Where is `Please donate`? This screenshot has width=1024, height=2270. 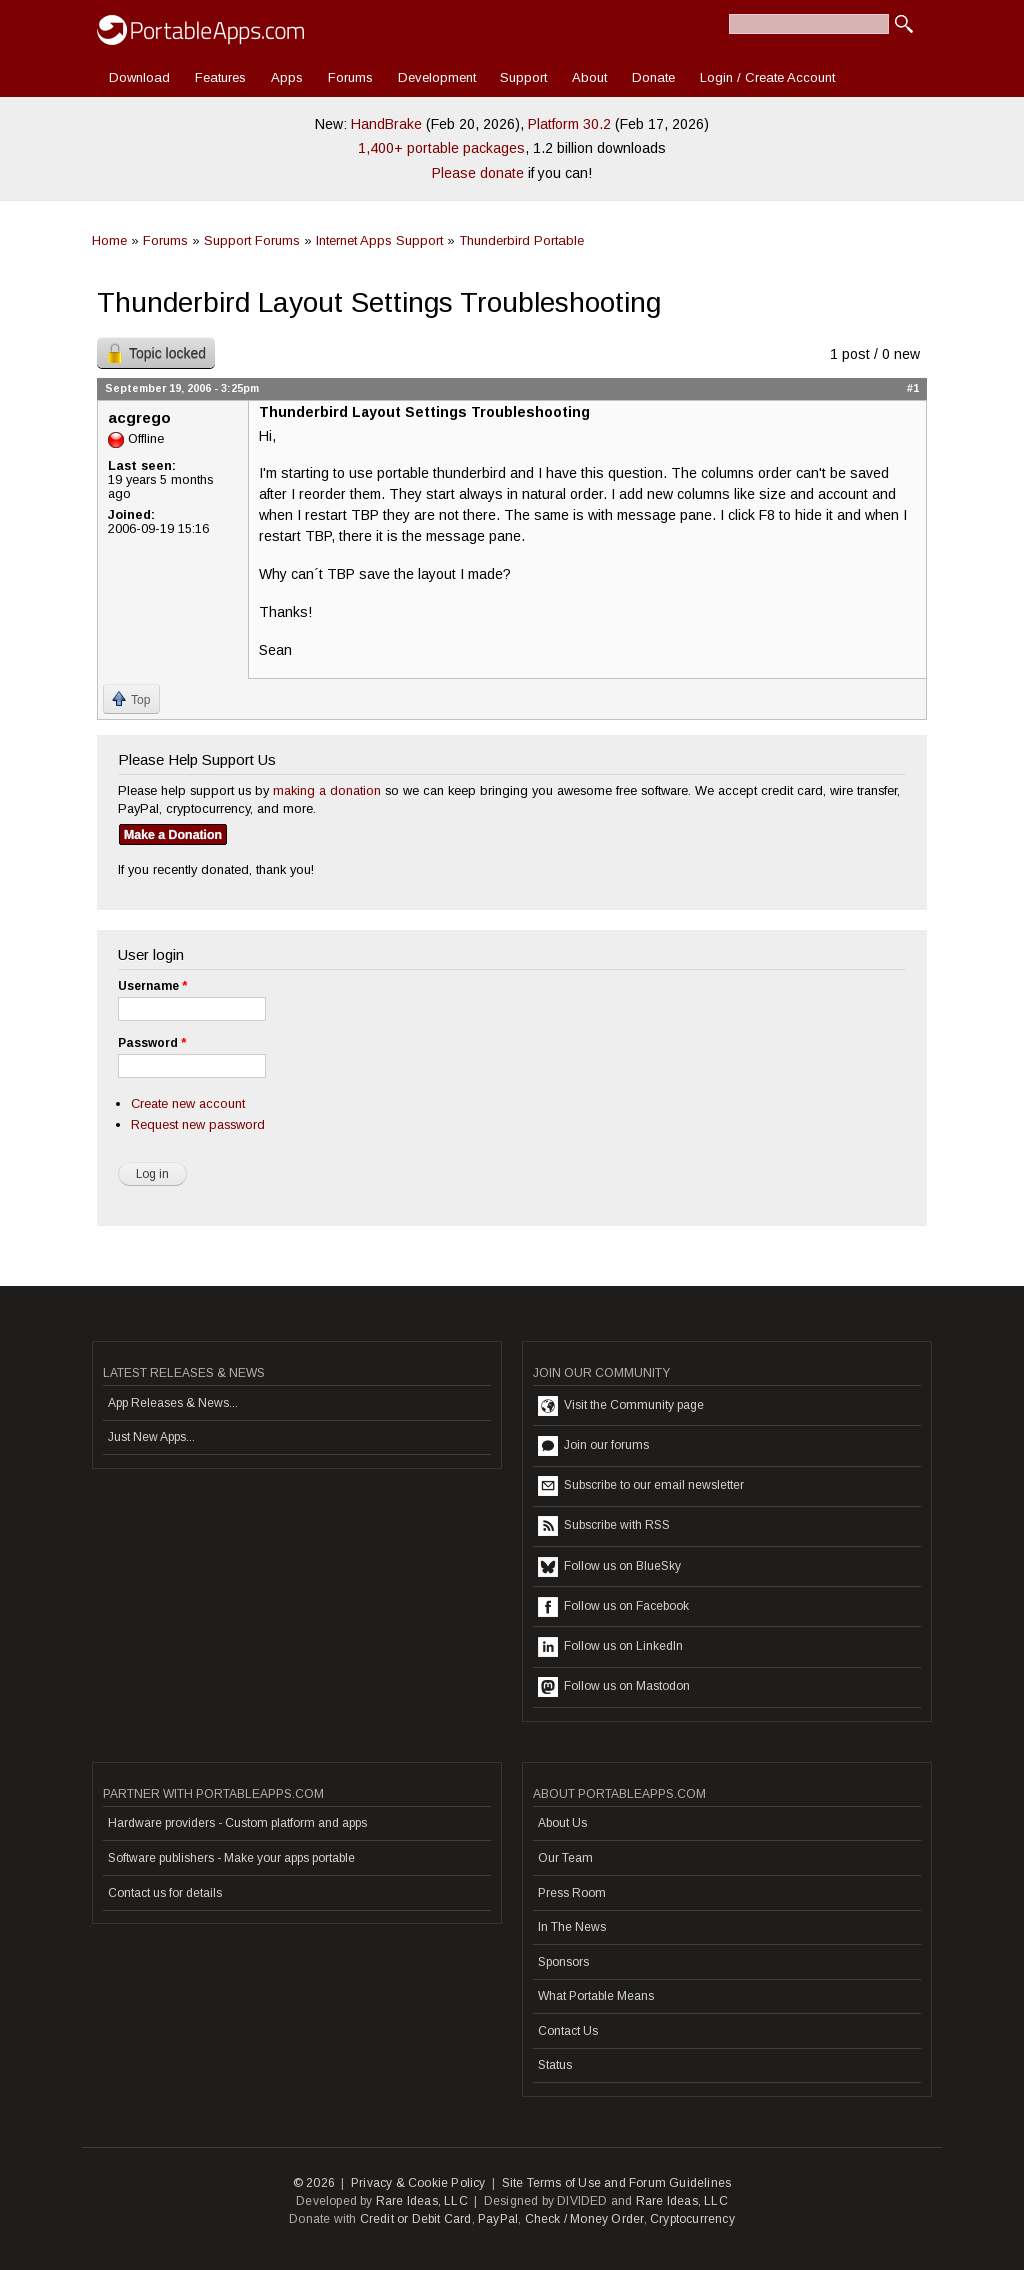 Please donate is located at coordinates (478, 173).